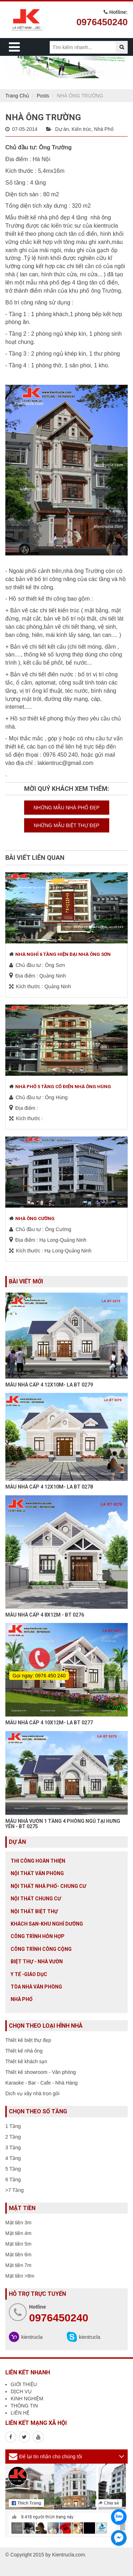 The width and height of the screenshot is (133, 2576). Describe the element at coordinates (37, 1873) in the screenshot. I see `Nội thất văn phòng` at that location.